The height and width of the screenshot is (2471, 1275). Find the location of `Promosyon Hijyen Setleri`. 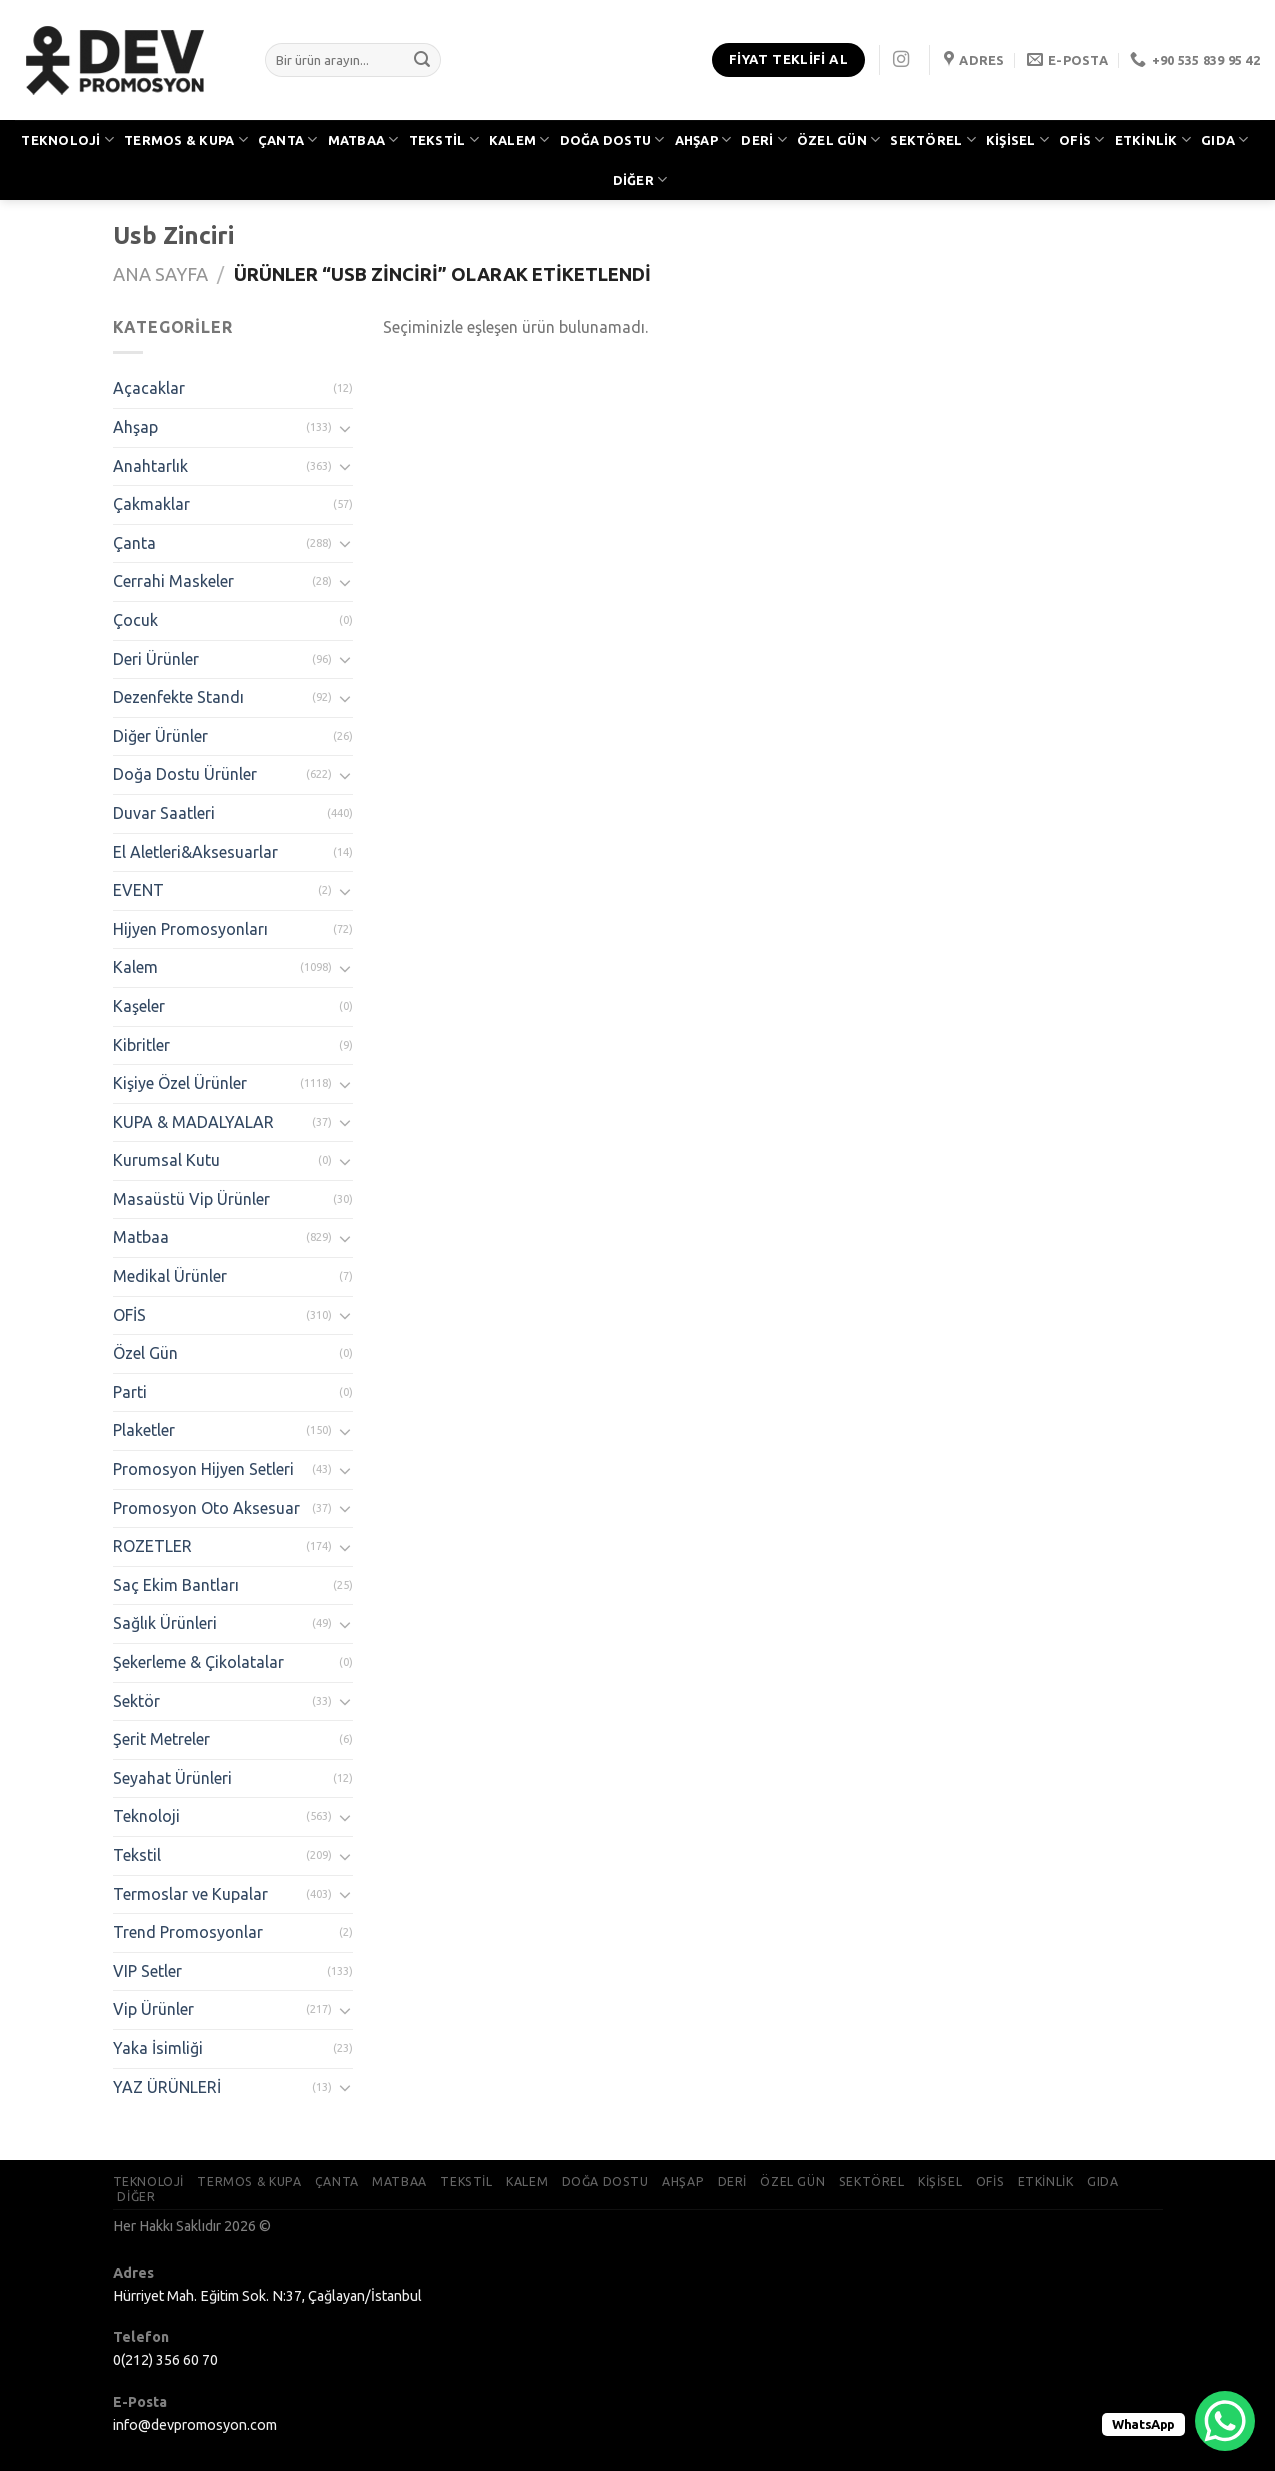

Promosyon Hijyen Setleri is located at coordinates (203, 1469).